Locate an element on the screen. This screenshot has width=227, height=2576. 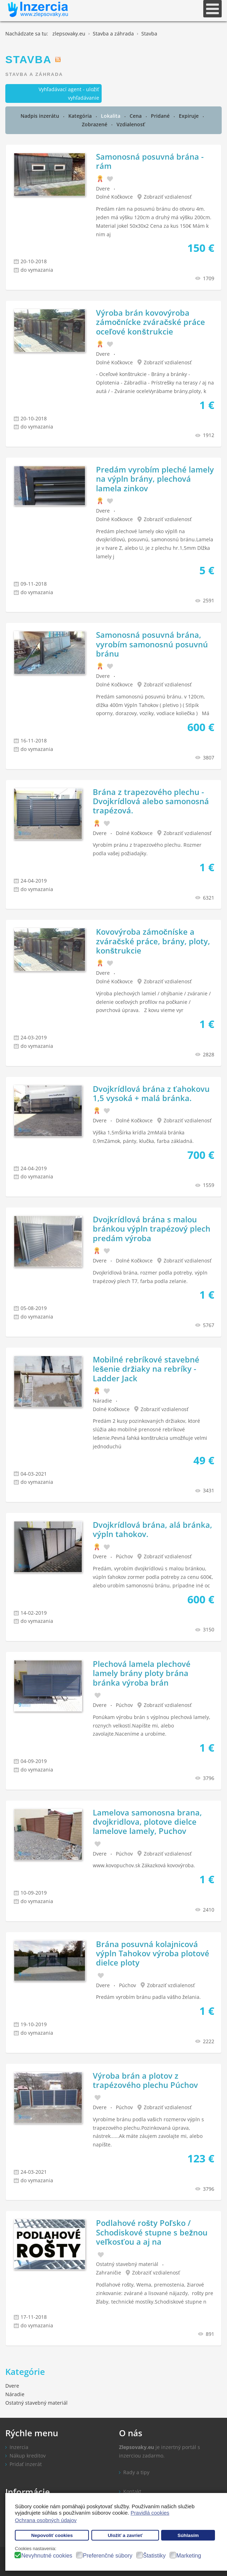
Súhlasím [button] is located at coordinates (188, 2535).